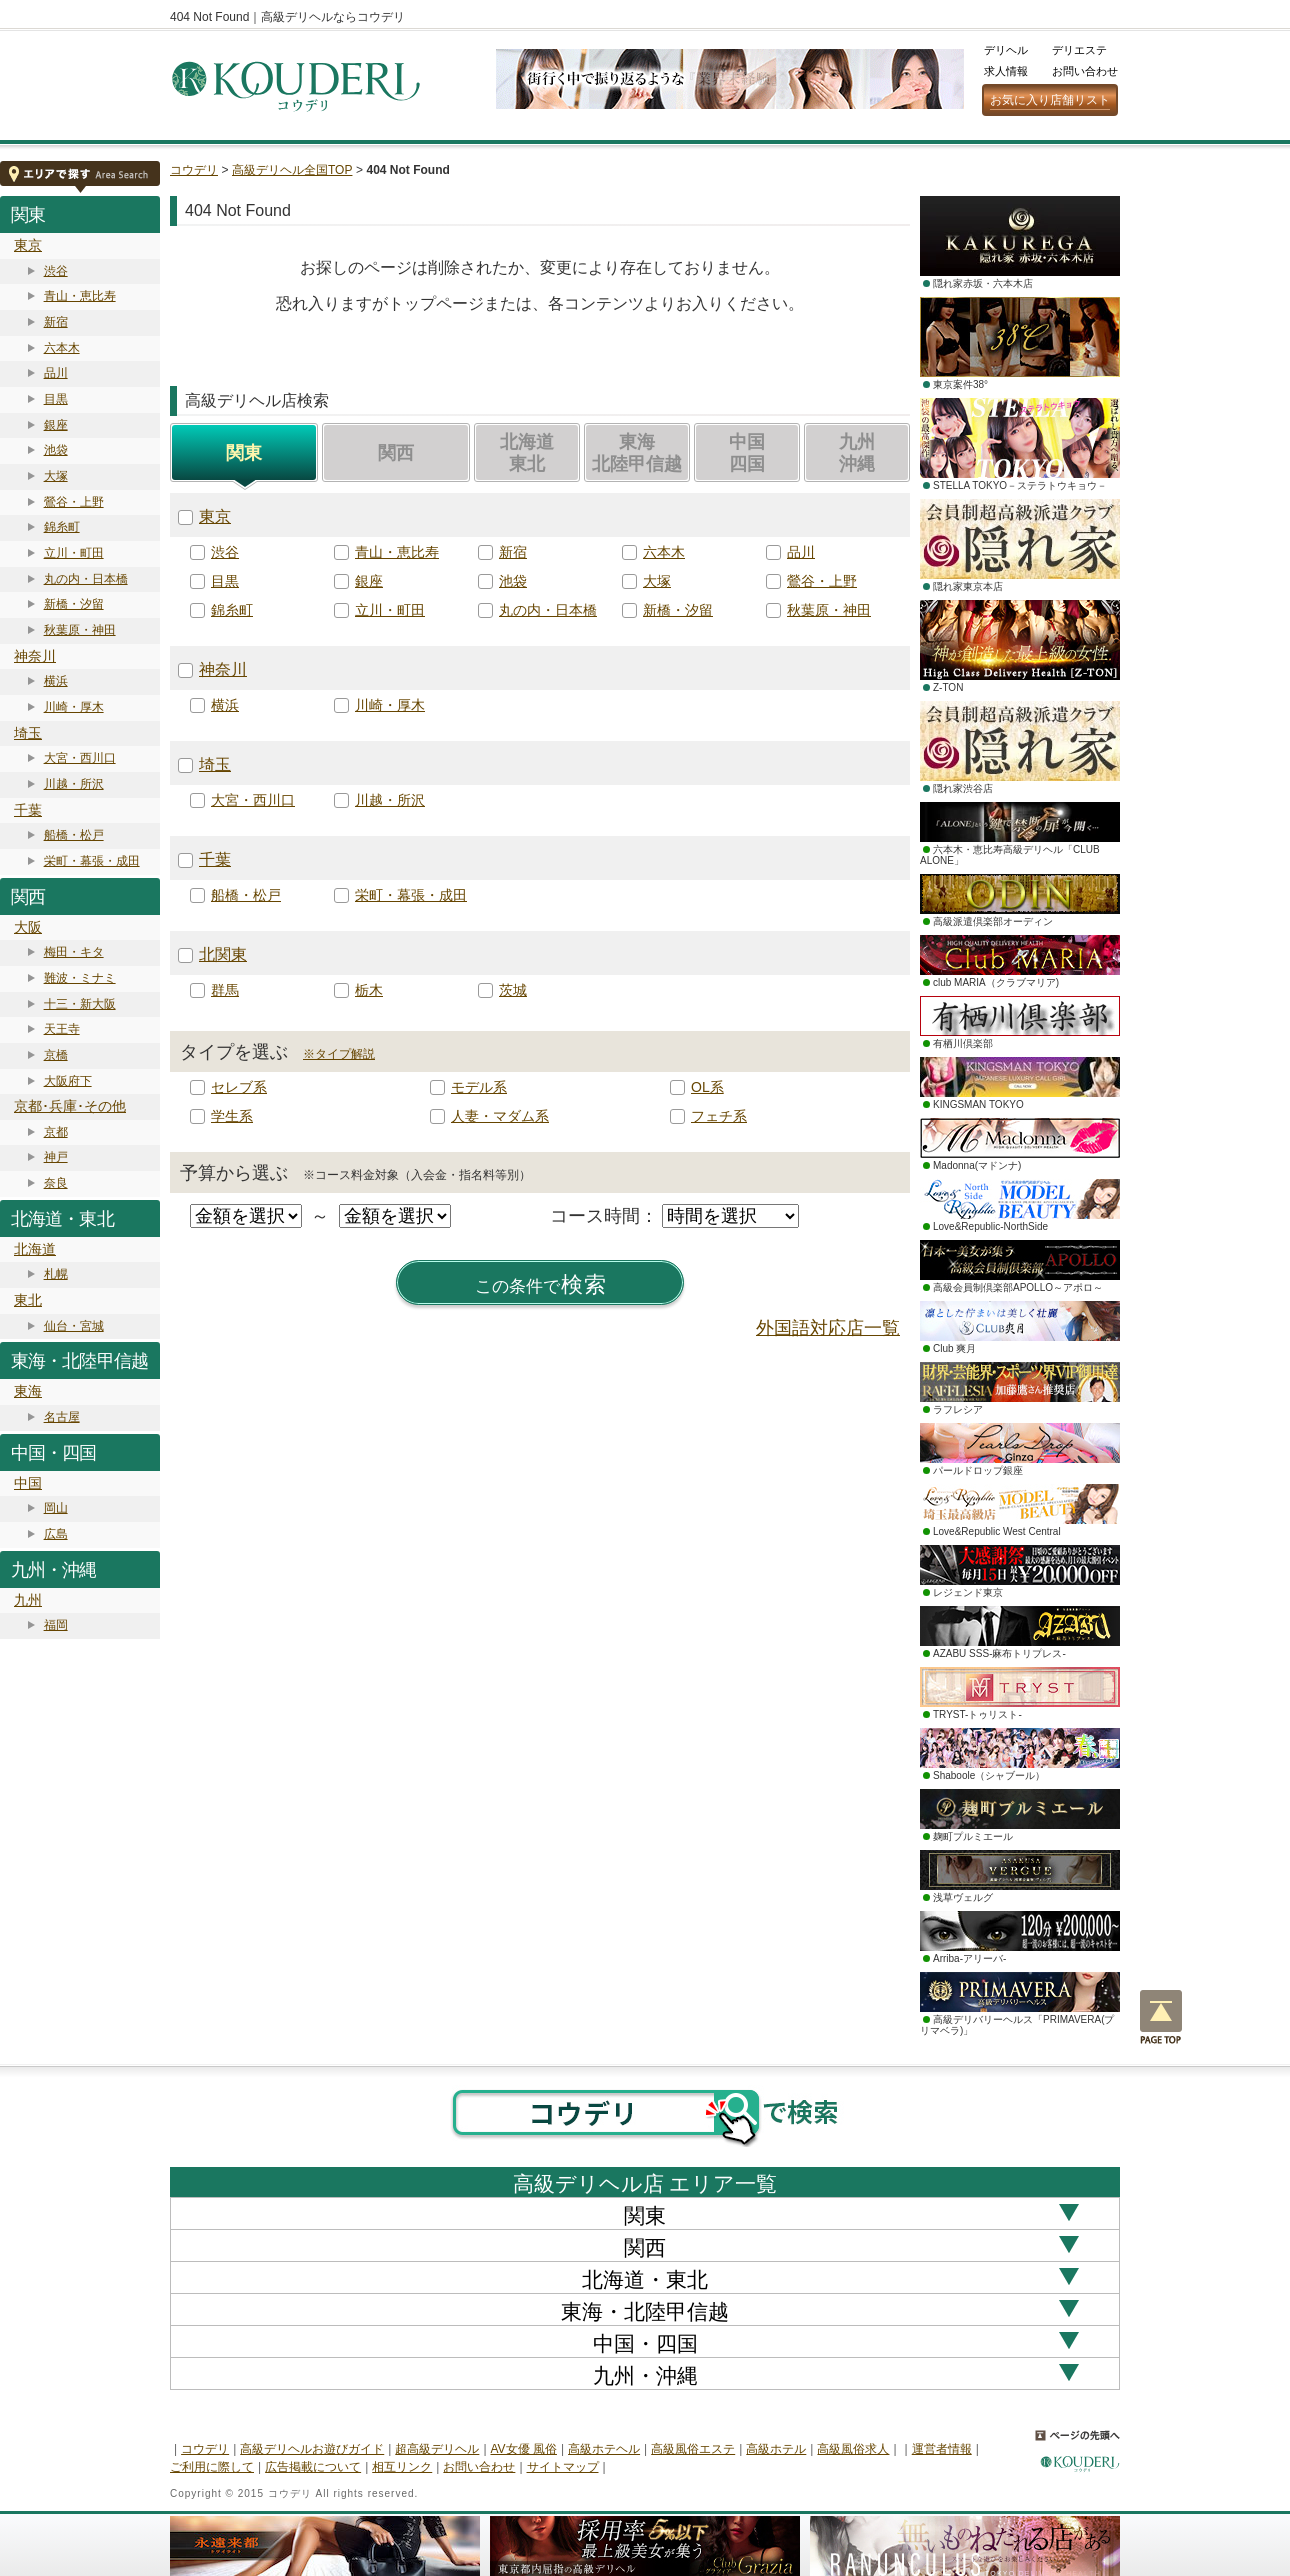 This screenshot has height=2576, width=1290. I want to click on 東海, so click(28, 1391).